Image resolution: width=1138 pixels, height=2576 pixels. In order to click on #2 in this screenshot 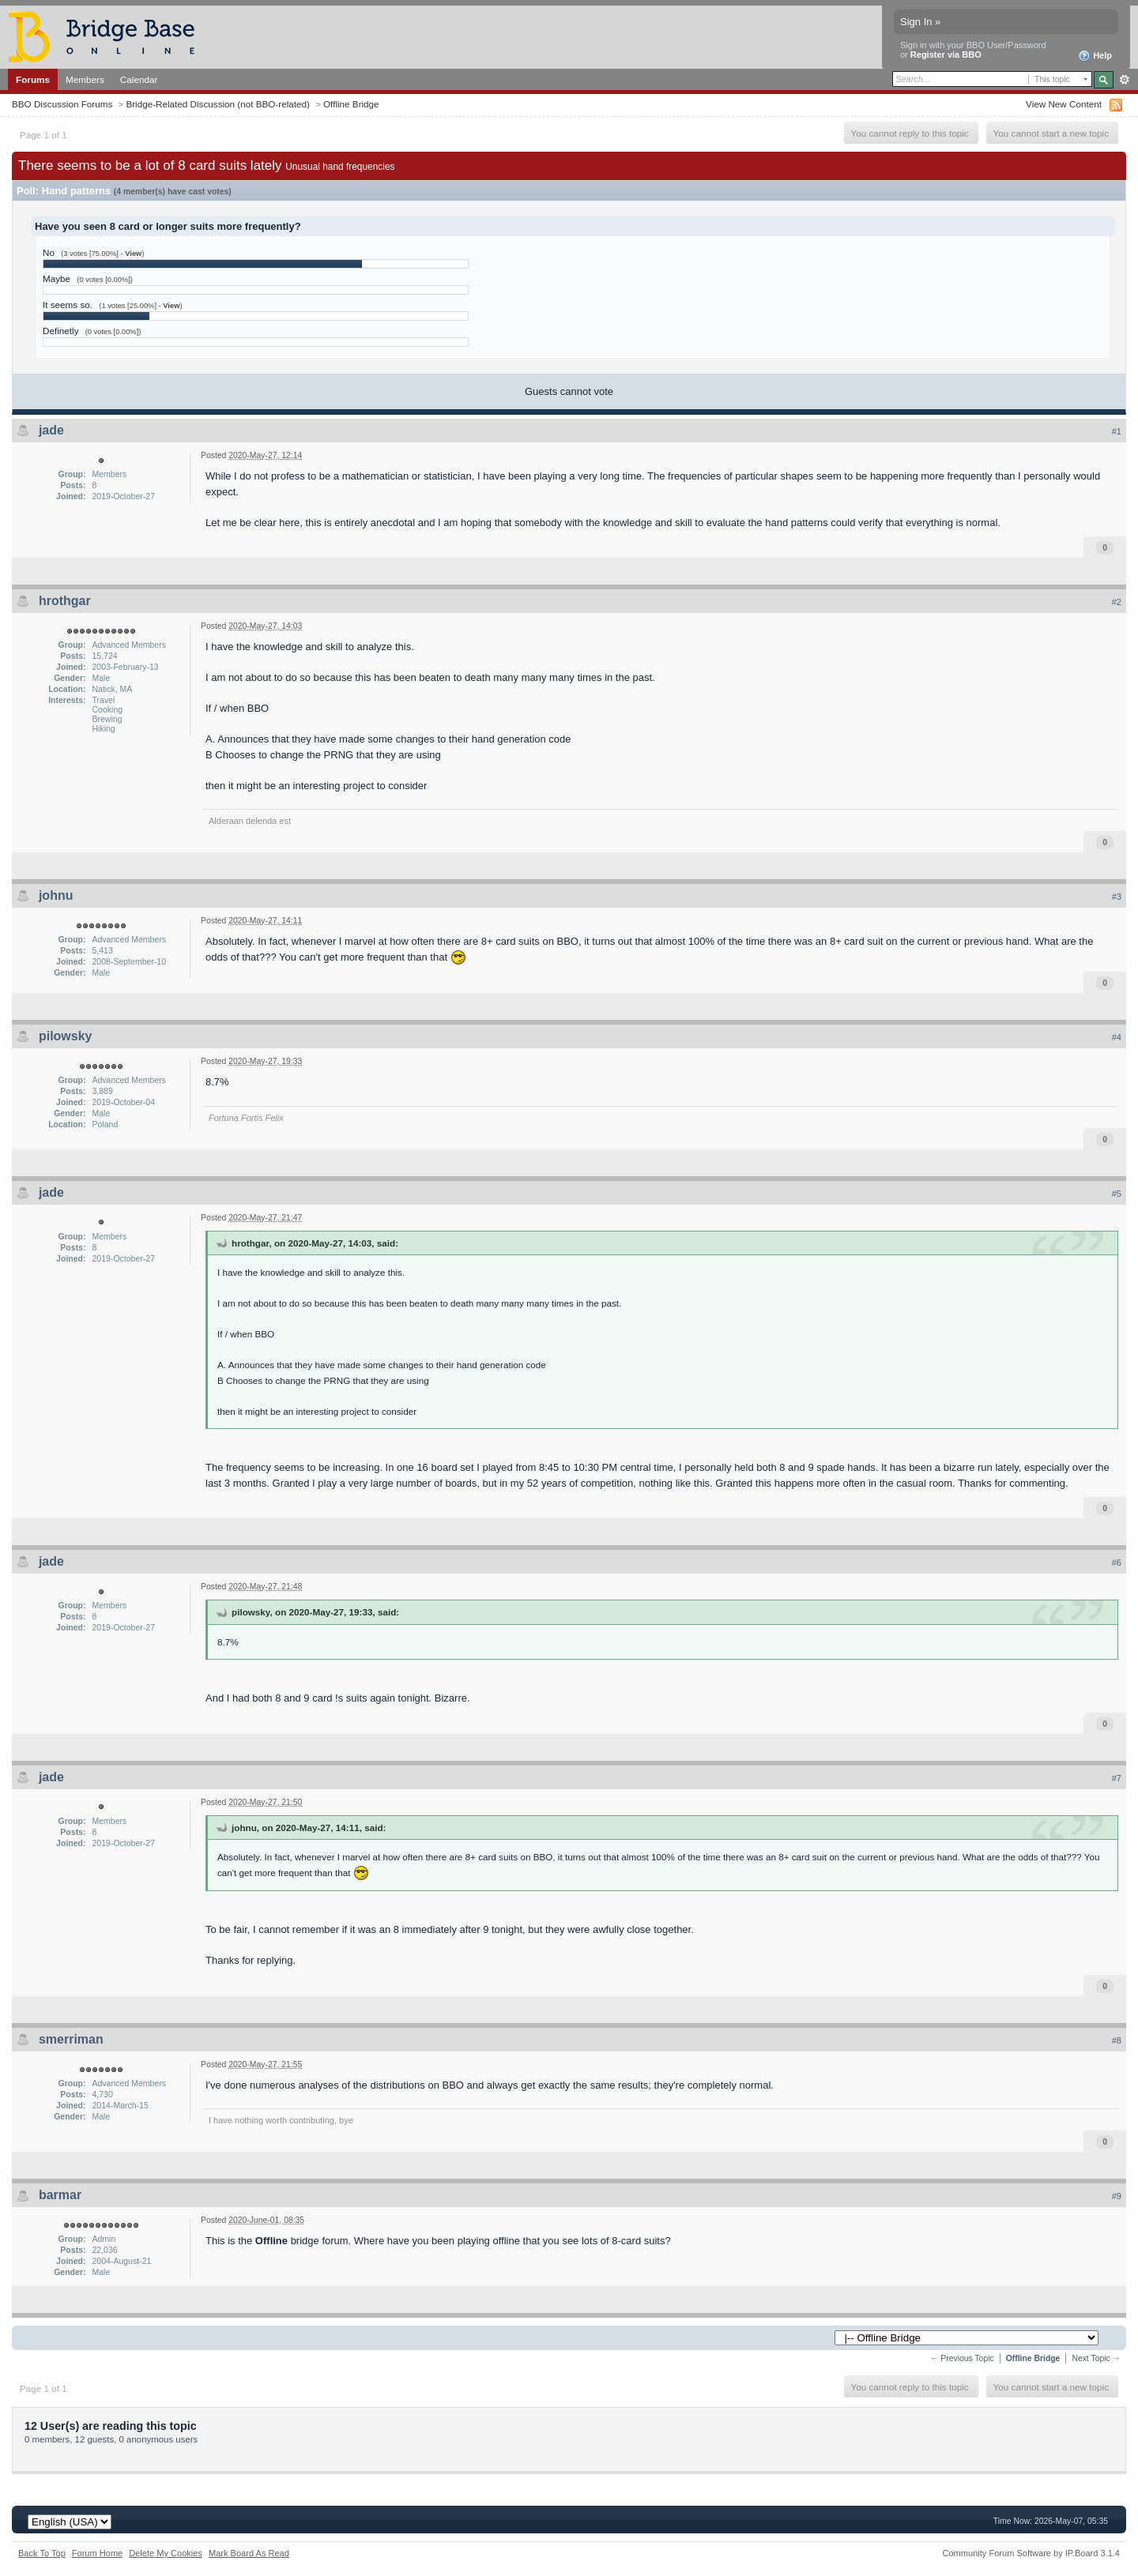, I will do `click(1116, 602)`.